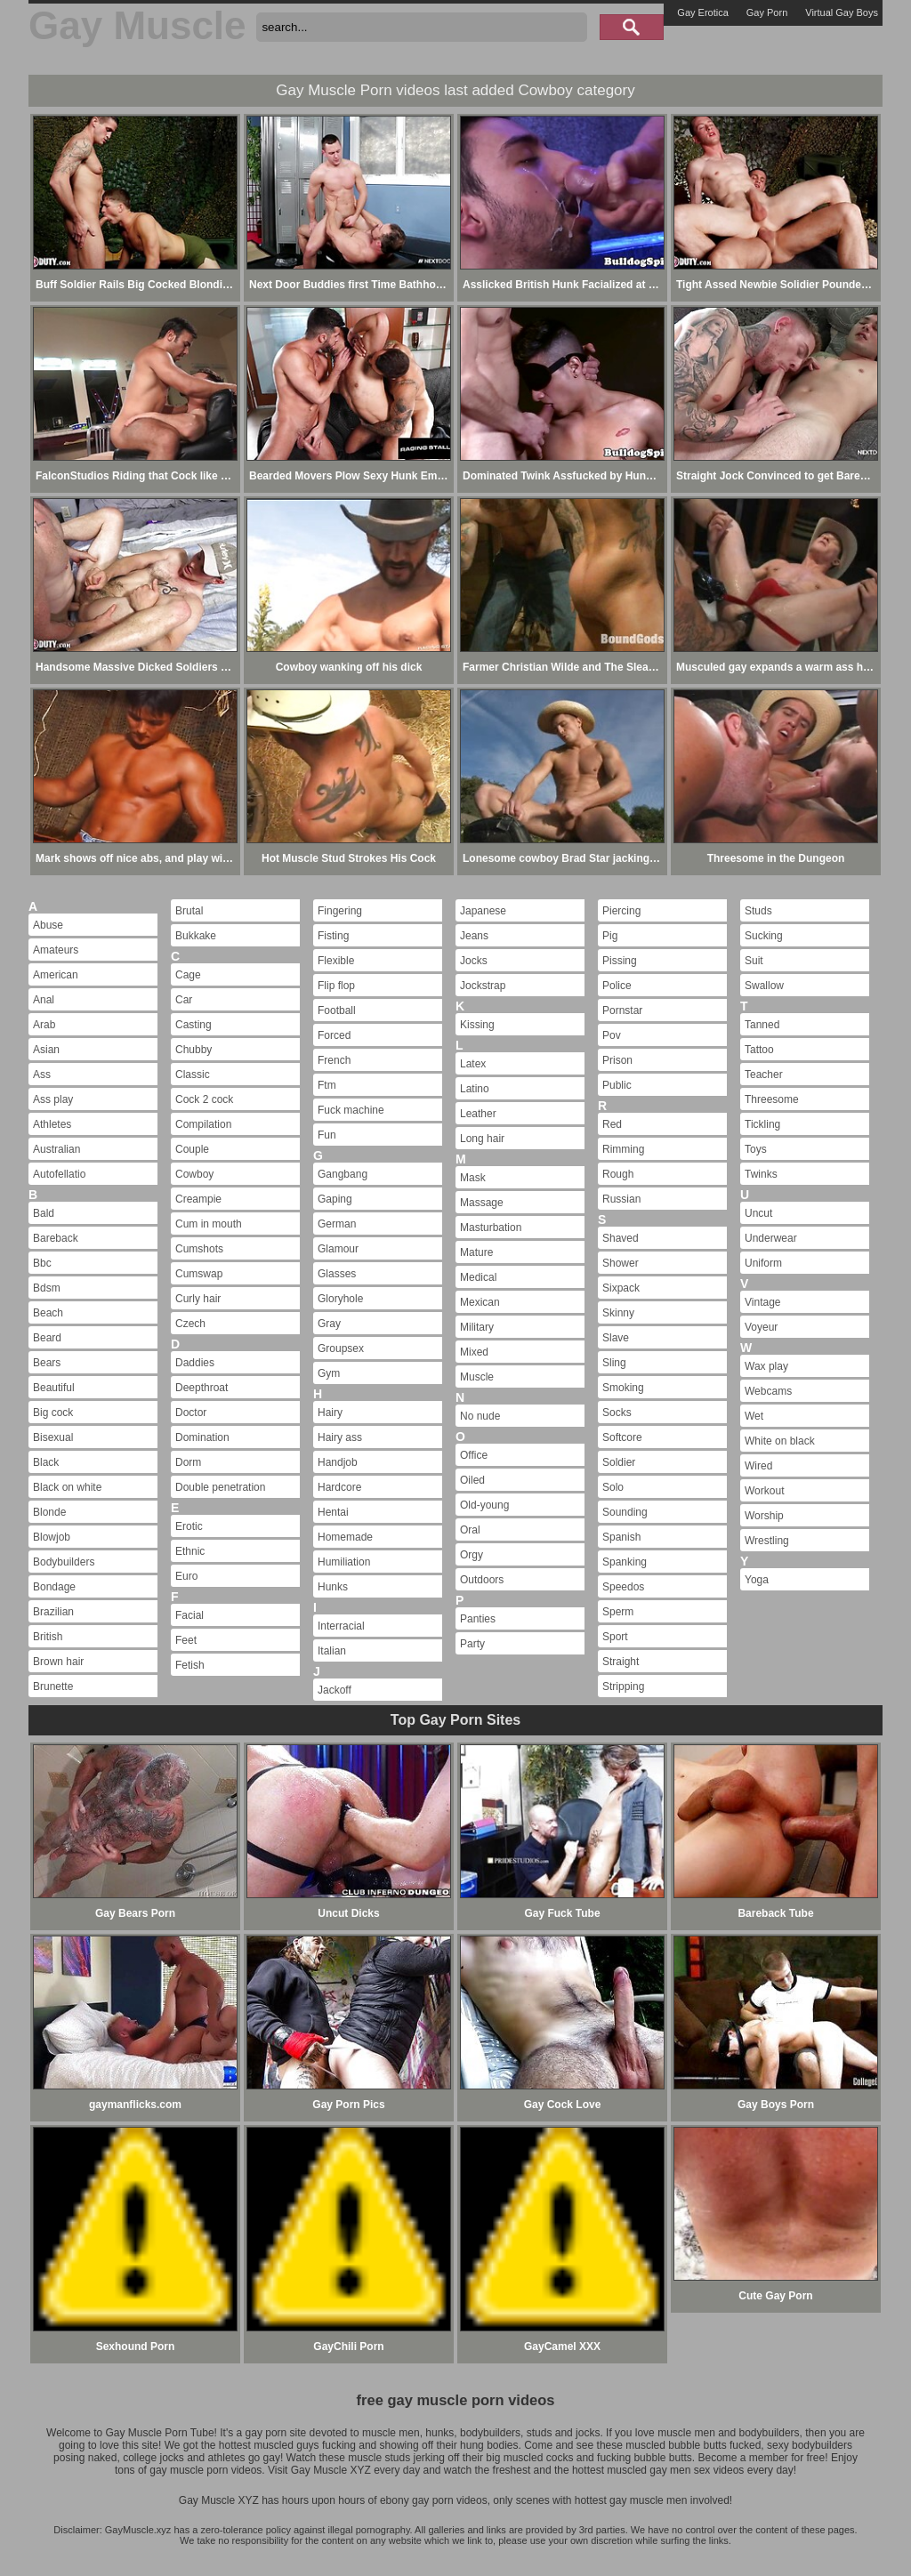 This screenshot has height=2576, width=911. What do you see at coordinates (53, 1686) in the screenshot?
I see `Brunette` at bounding box center [53, 1686].